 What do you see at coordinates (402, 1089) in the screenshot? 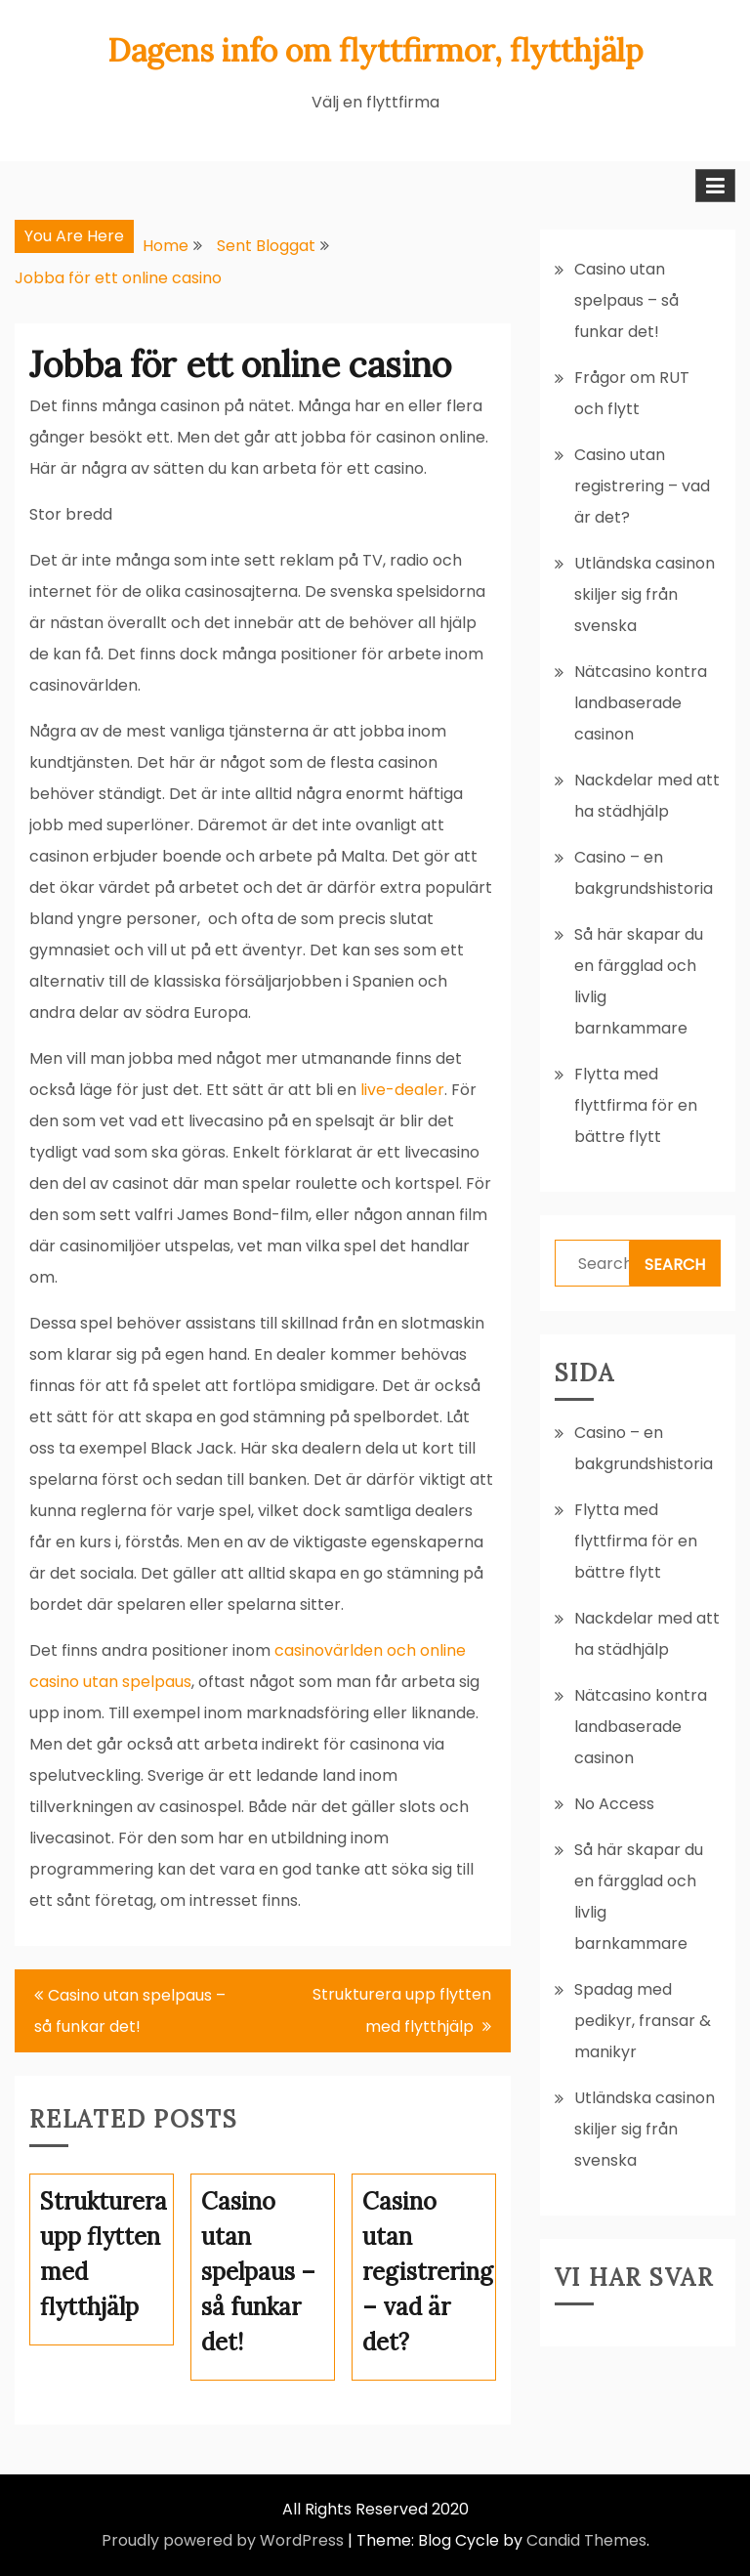
I see `live-dealer` at bounding box center [402, 1089].